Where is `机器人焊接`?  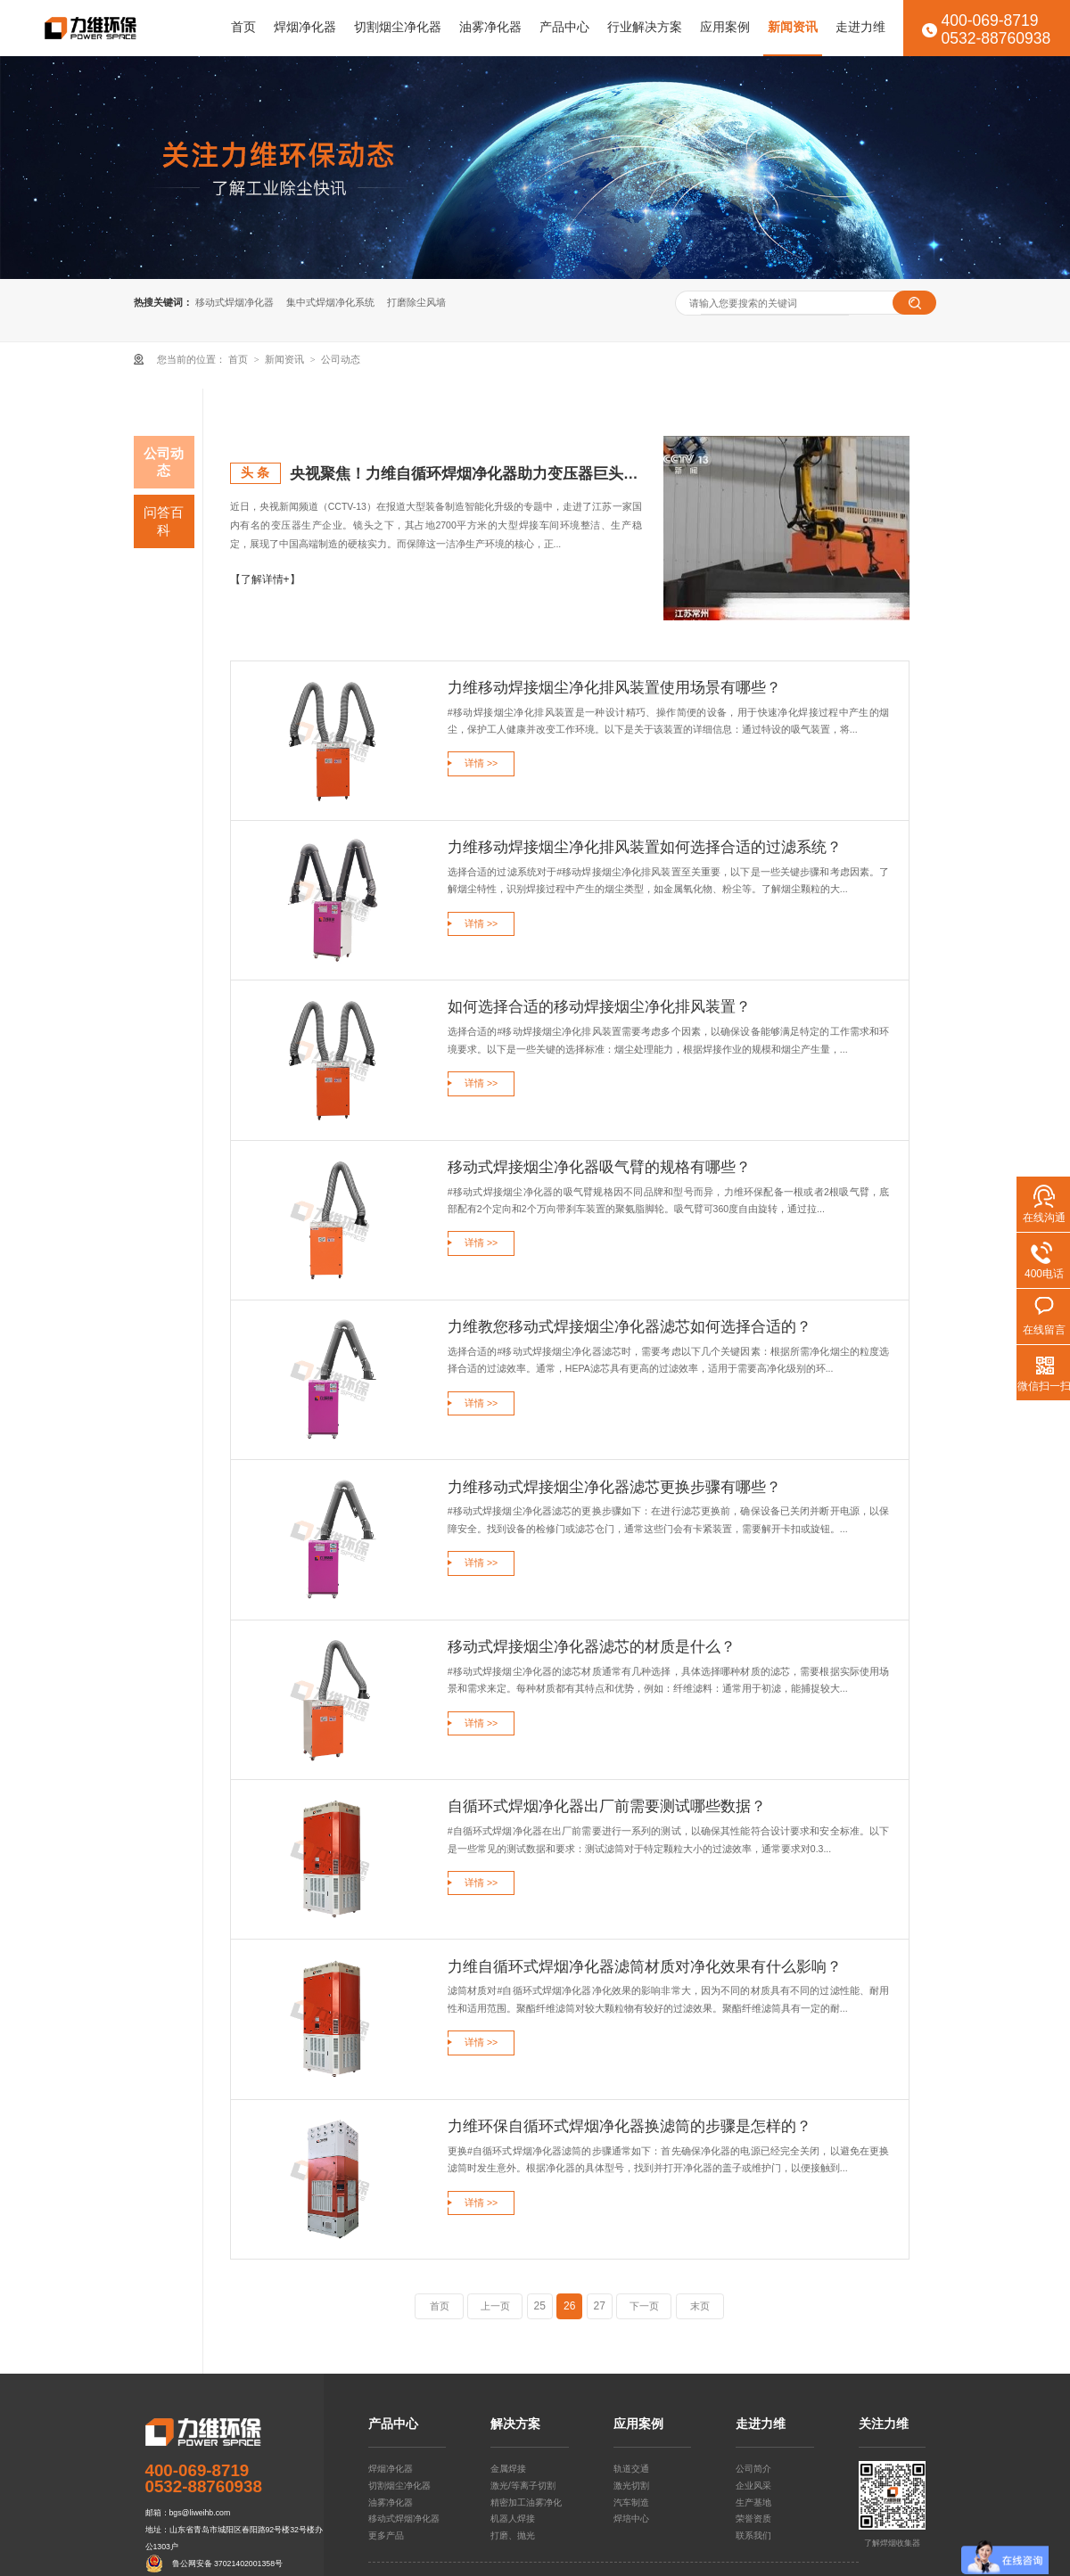
机器人焊接 is located at coordinates (512, 2518).